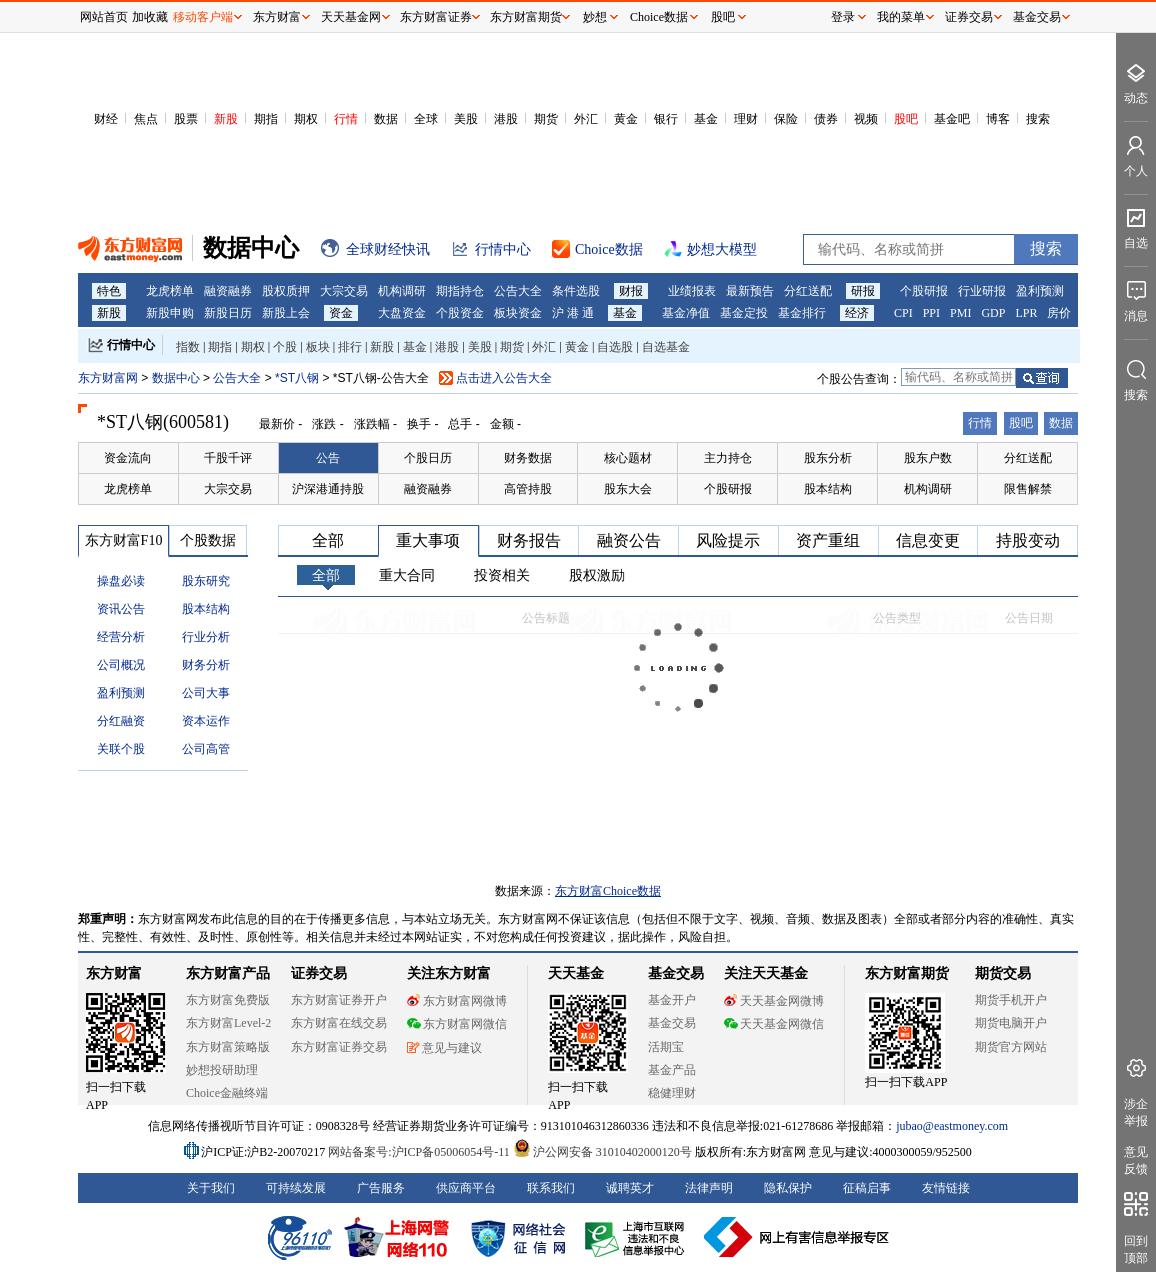  I want to click on 个股, so click(285, 347).